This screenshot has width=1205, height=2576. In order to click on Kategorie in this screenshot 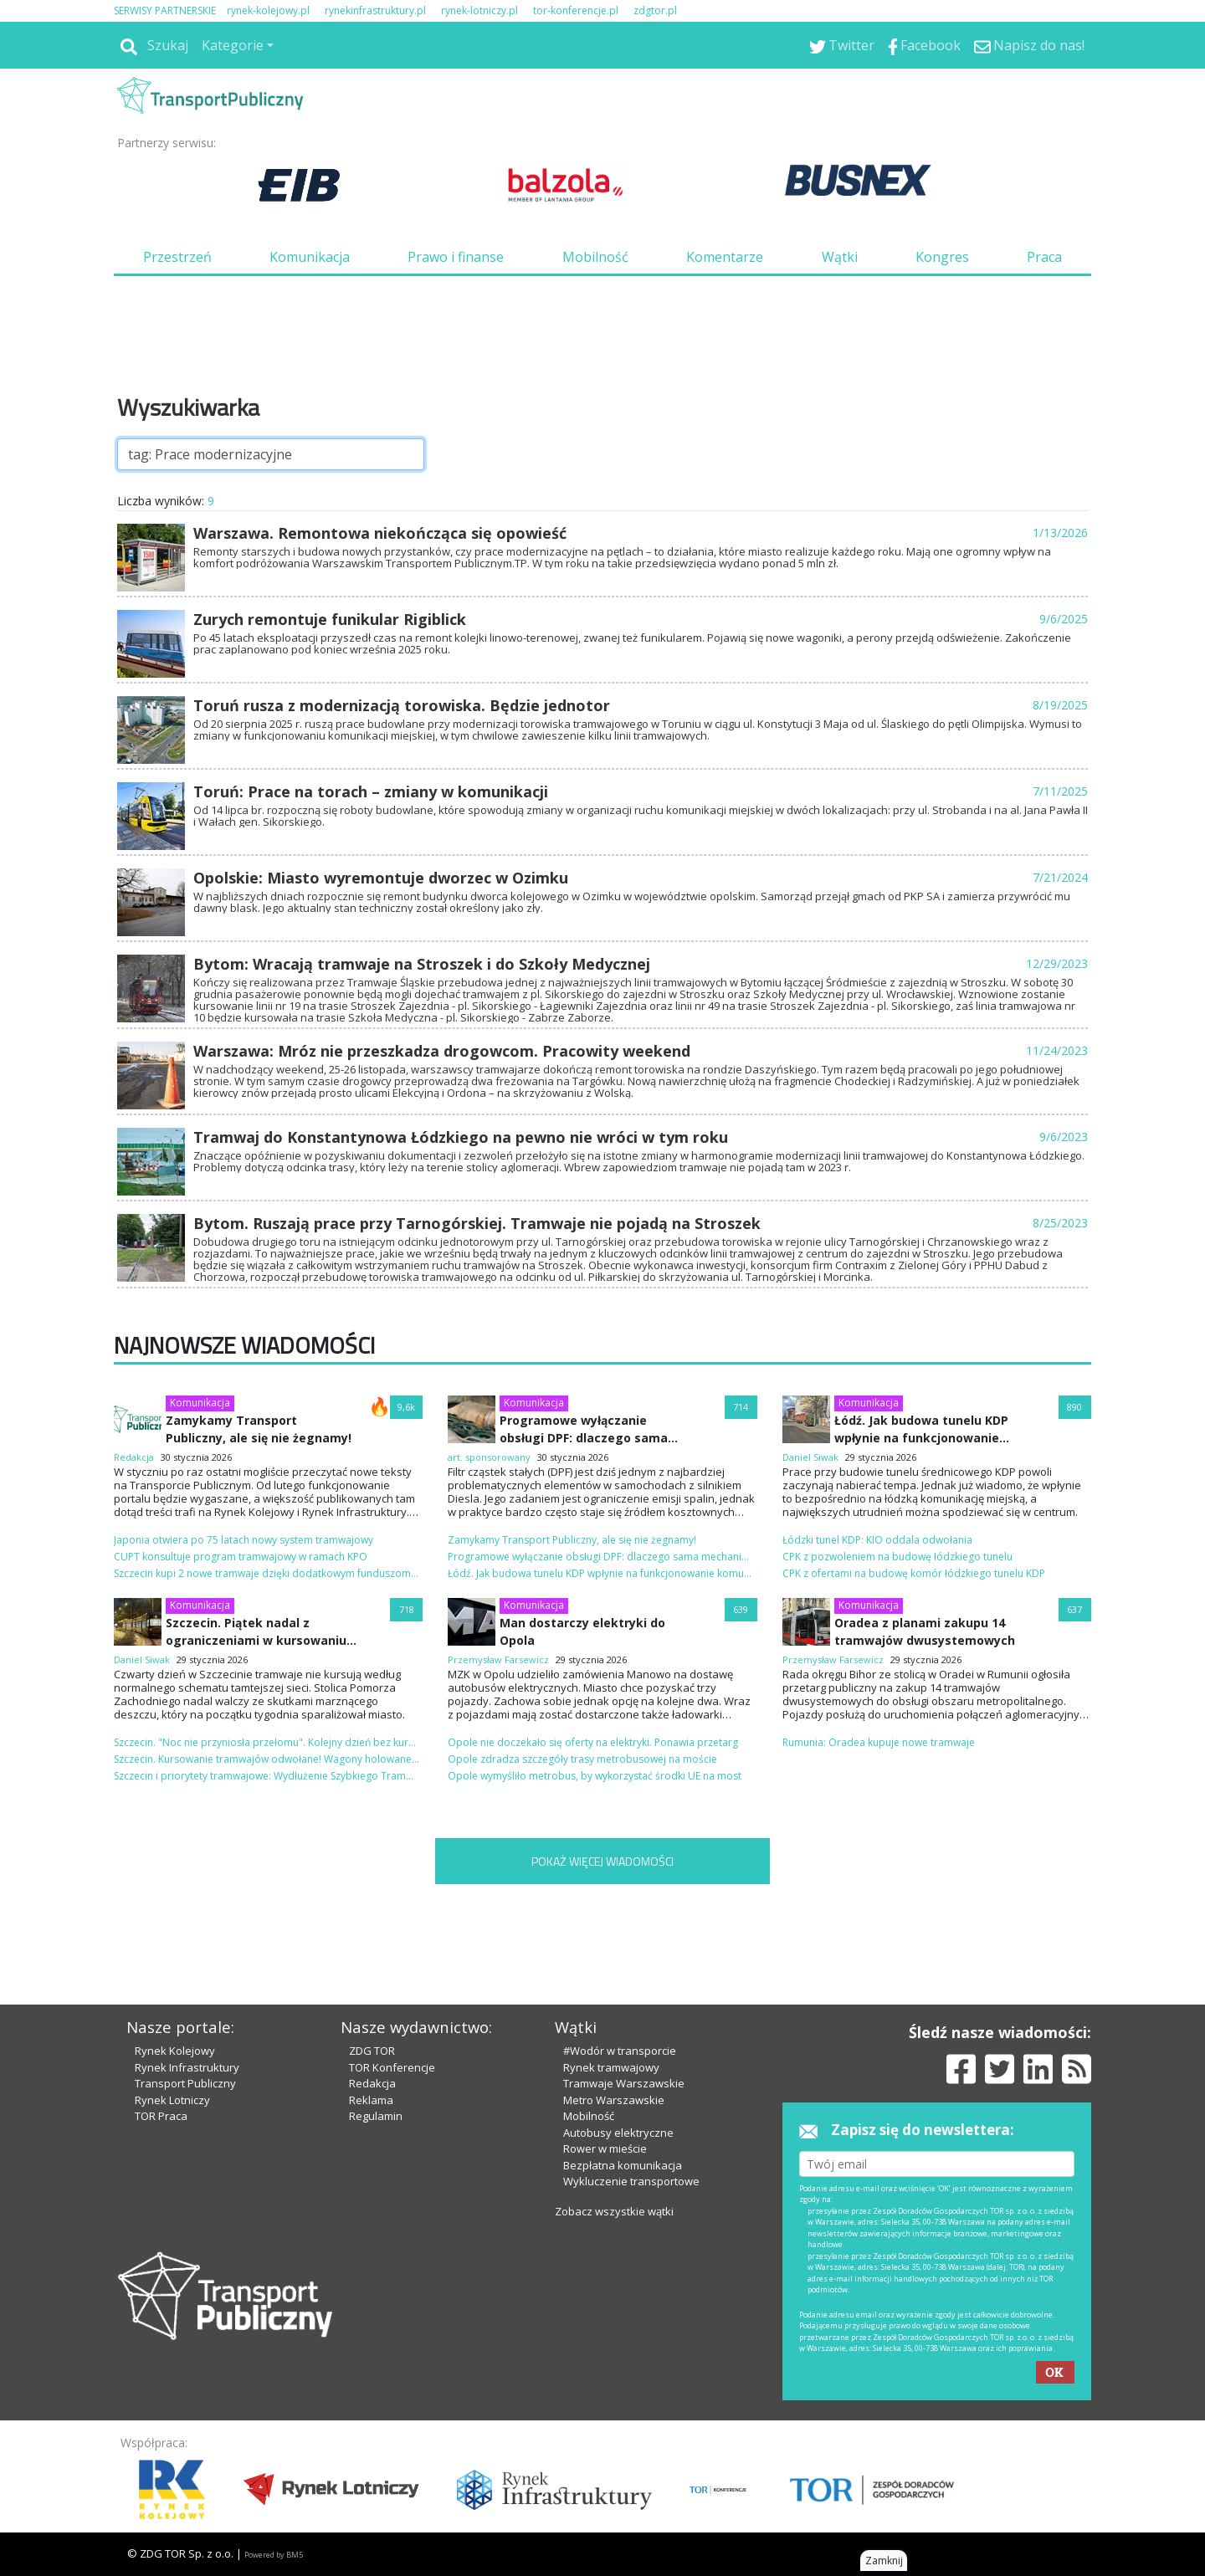, I will do `click(233, 45)`.